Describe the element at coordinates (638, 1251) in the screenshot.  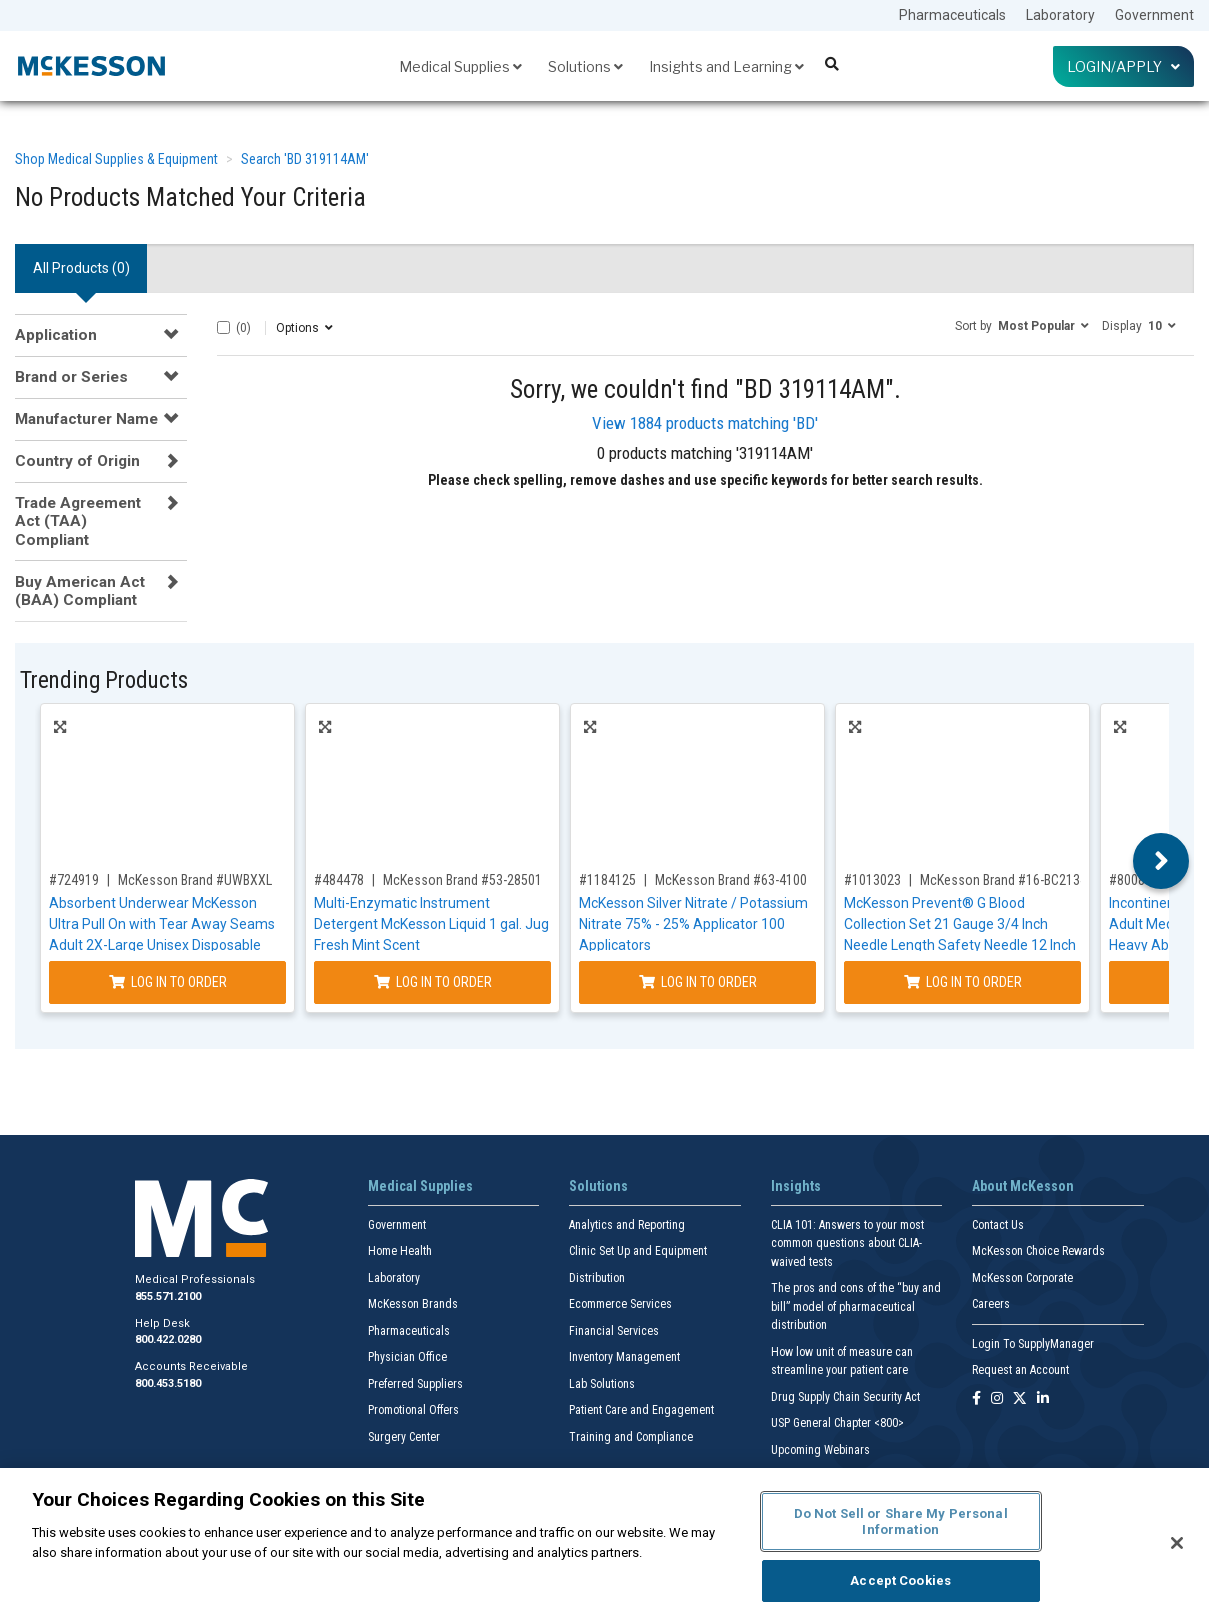
I see `Clinic Set Up and Equipment` at that location.